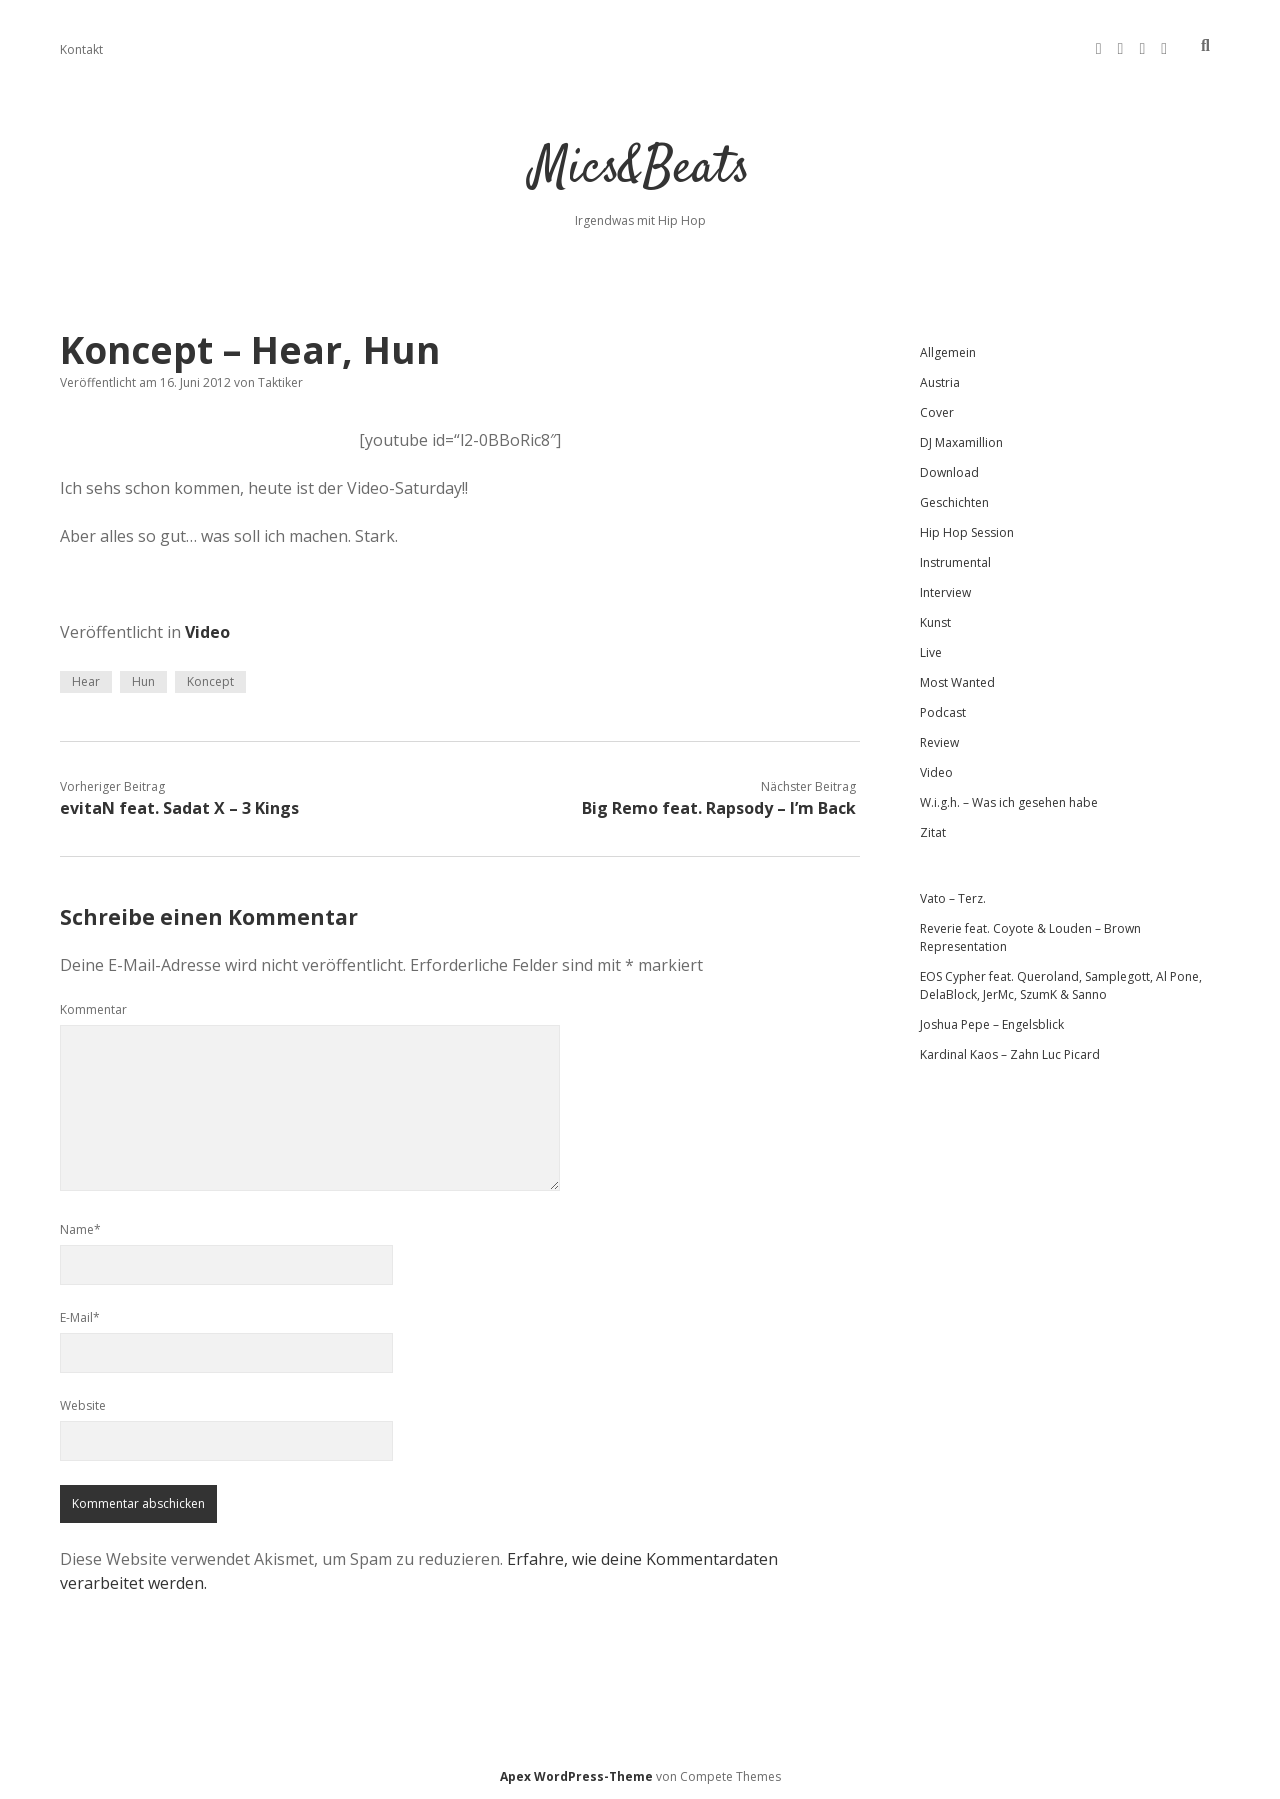  Describe the element at coordinates (949, 472) in the screenshot. I see `Download` at that location.